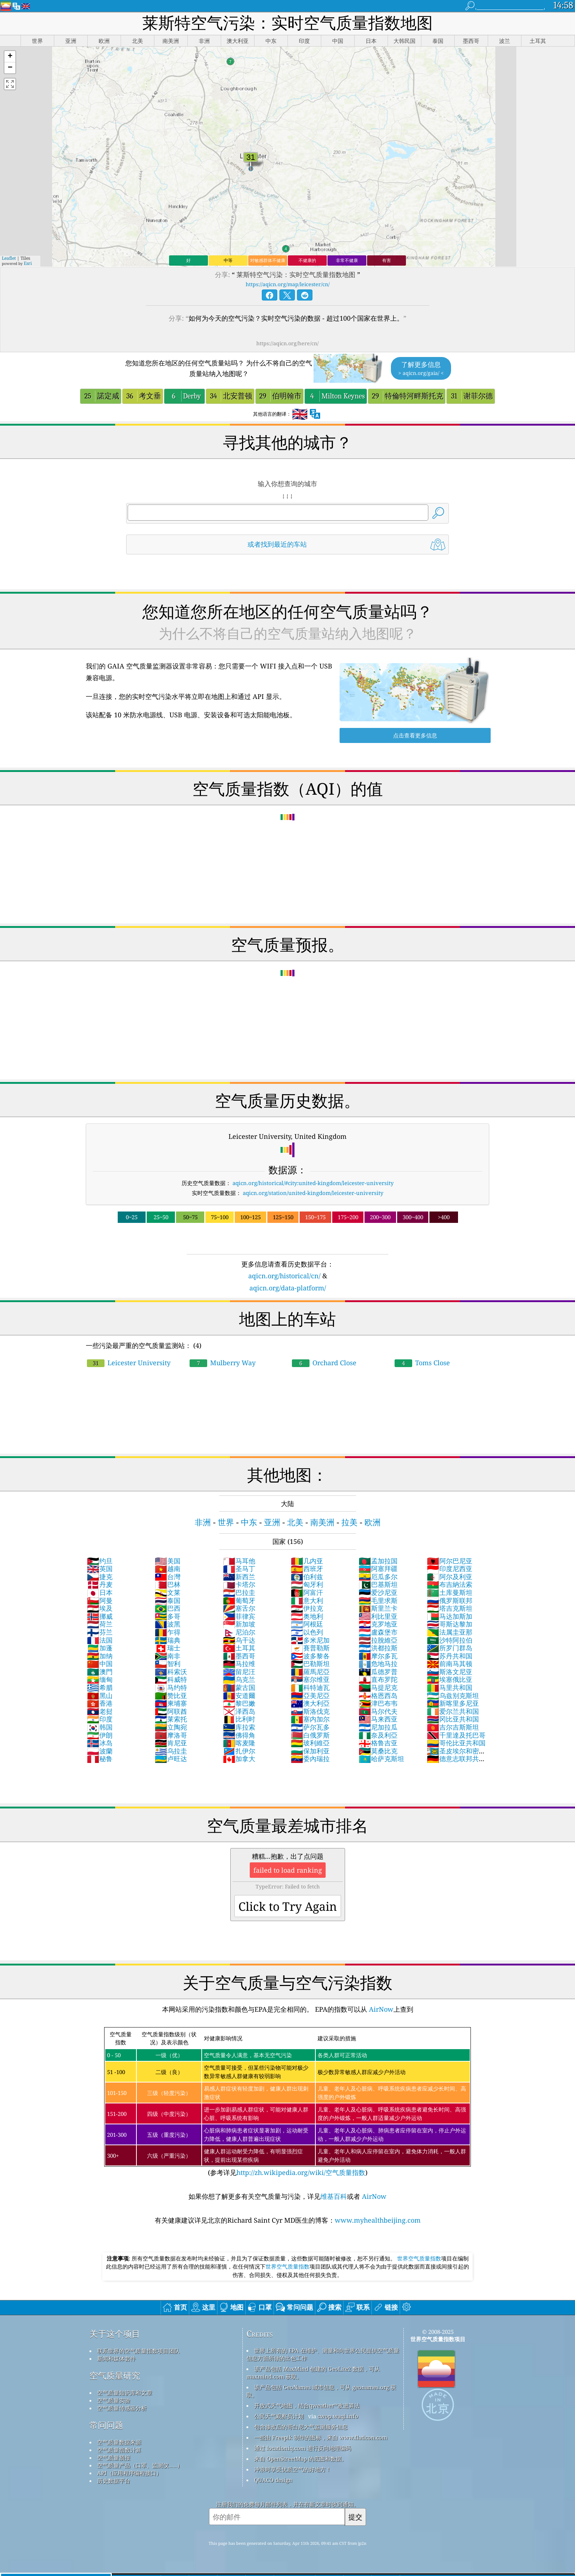 The width and height of the screenshot is (575, 2576). I want to click on 维基百科, so click(334, 2196).